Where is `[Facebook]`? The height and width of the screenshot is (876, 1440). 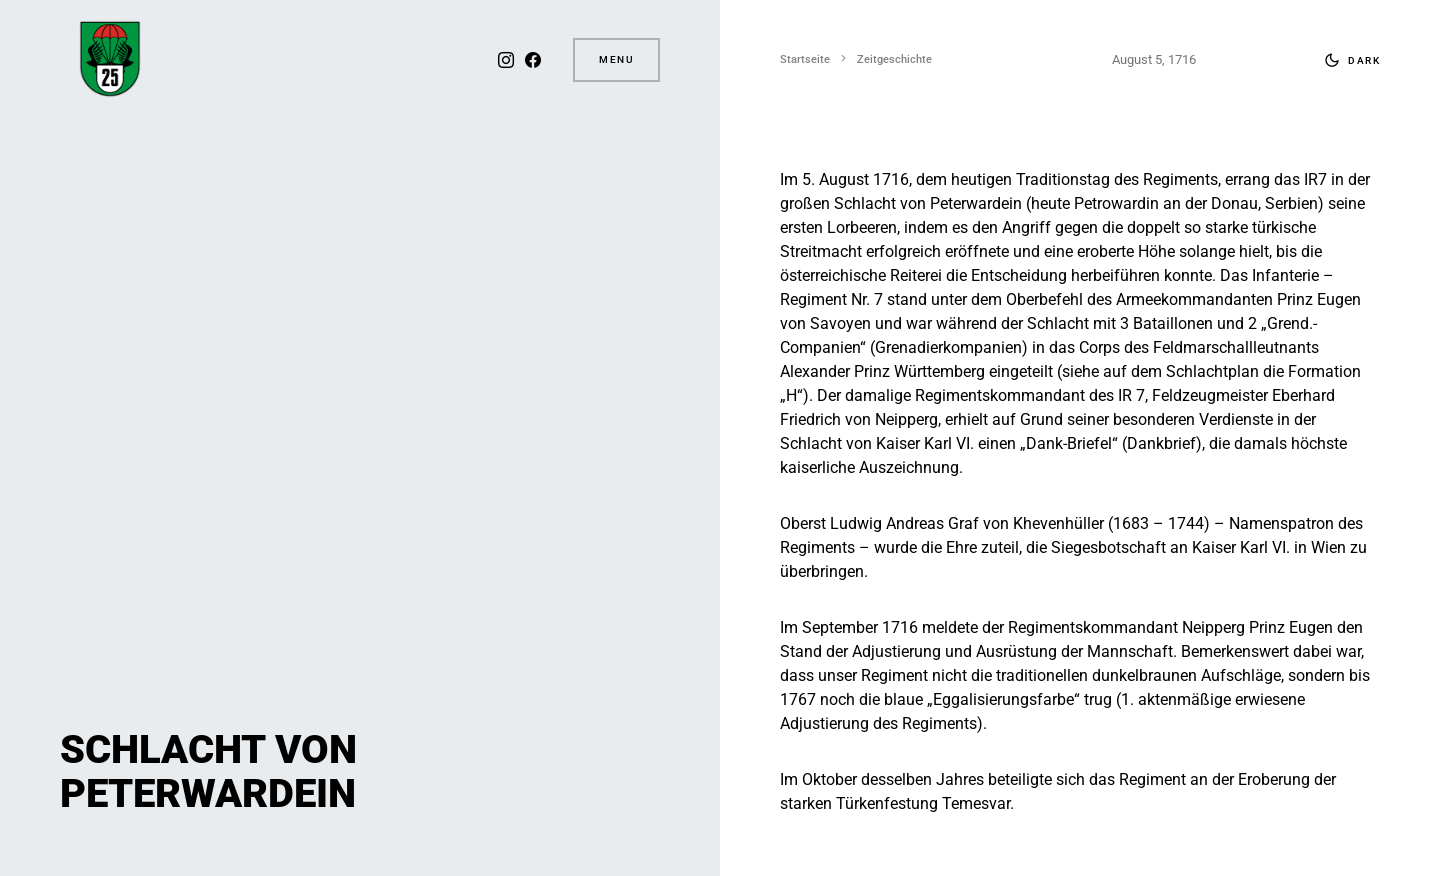
[Facebook] is located at coordinates (533, 60).